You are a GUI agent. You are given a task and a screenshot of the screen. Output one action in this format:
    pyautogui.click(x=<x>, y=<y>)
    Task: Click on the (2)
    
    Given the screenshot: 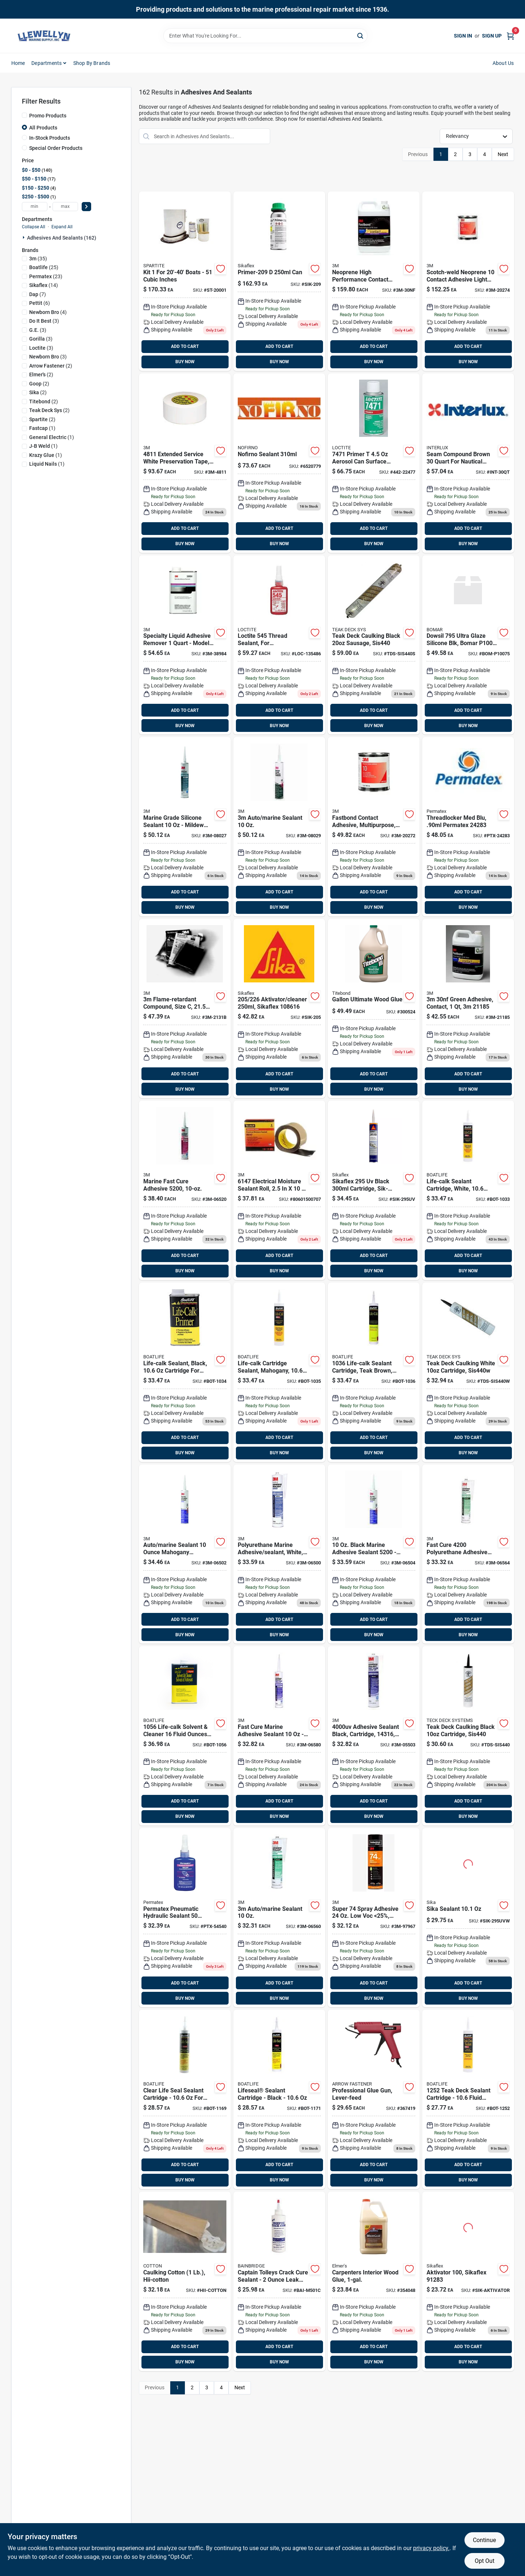 What is the action you would take?
    pyautogui.click(x=50, y=366)
    